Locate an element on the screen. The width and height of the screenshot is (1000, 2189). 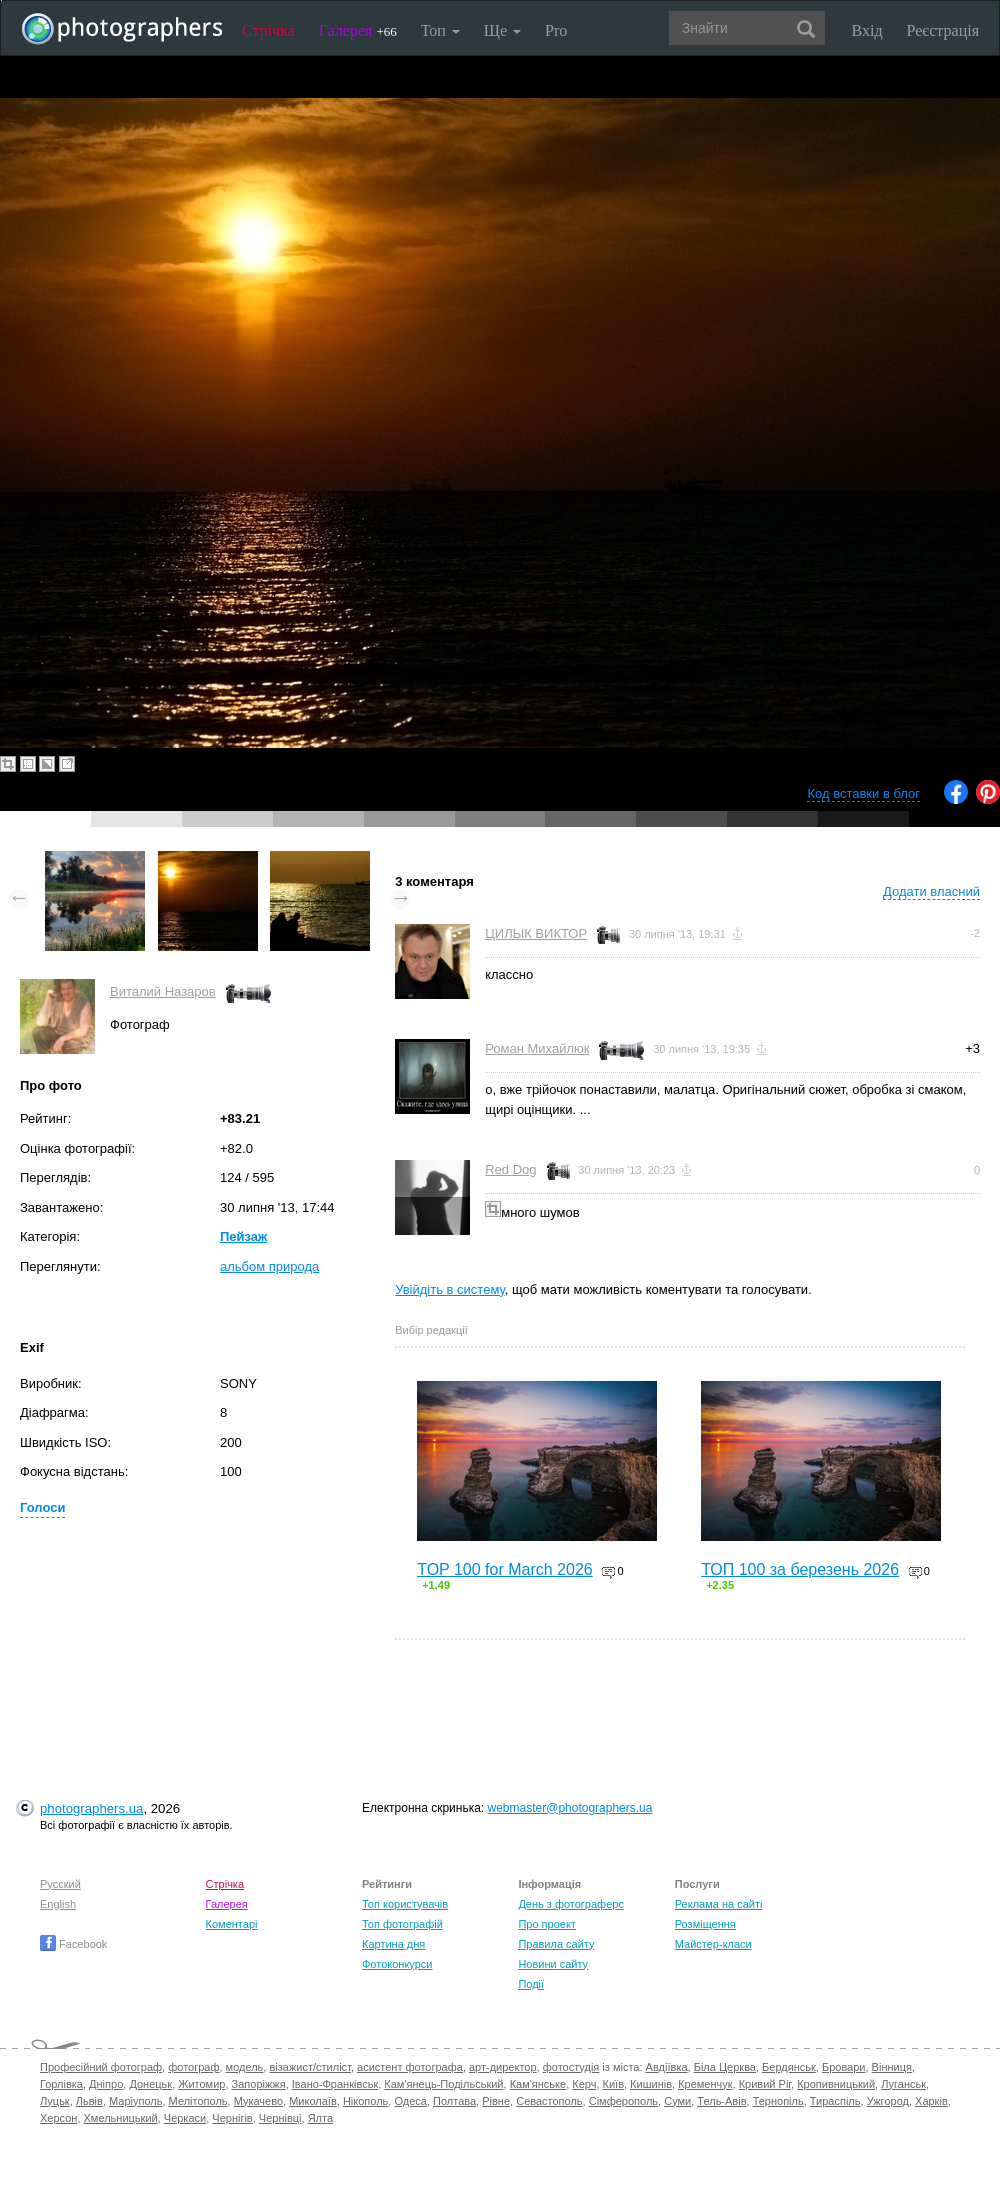
Код вставки в блог is located at coordinates (863, 793).